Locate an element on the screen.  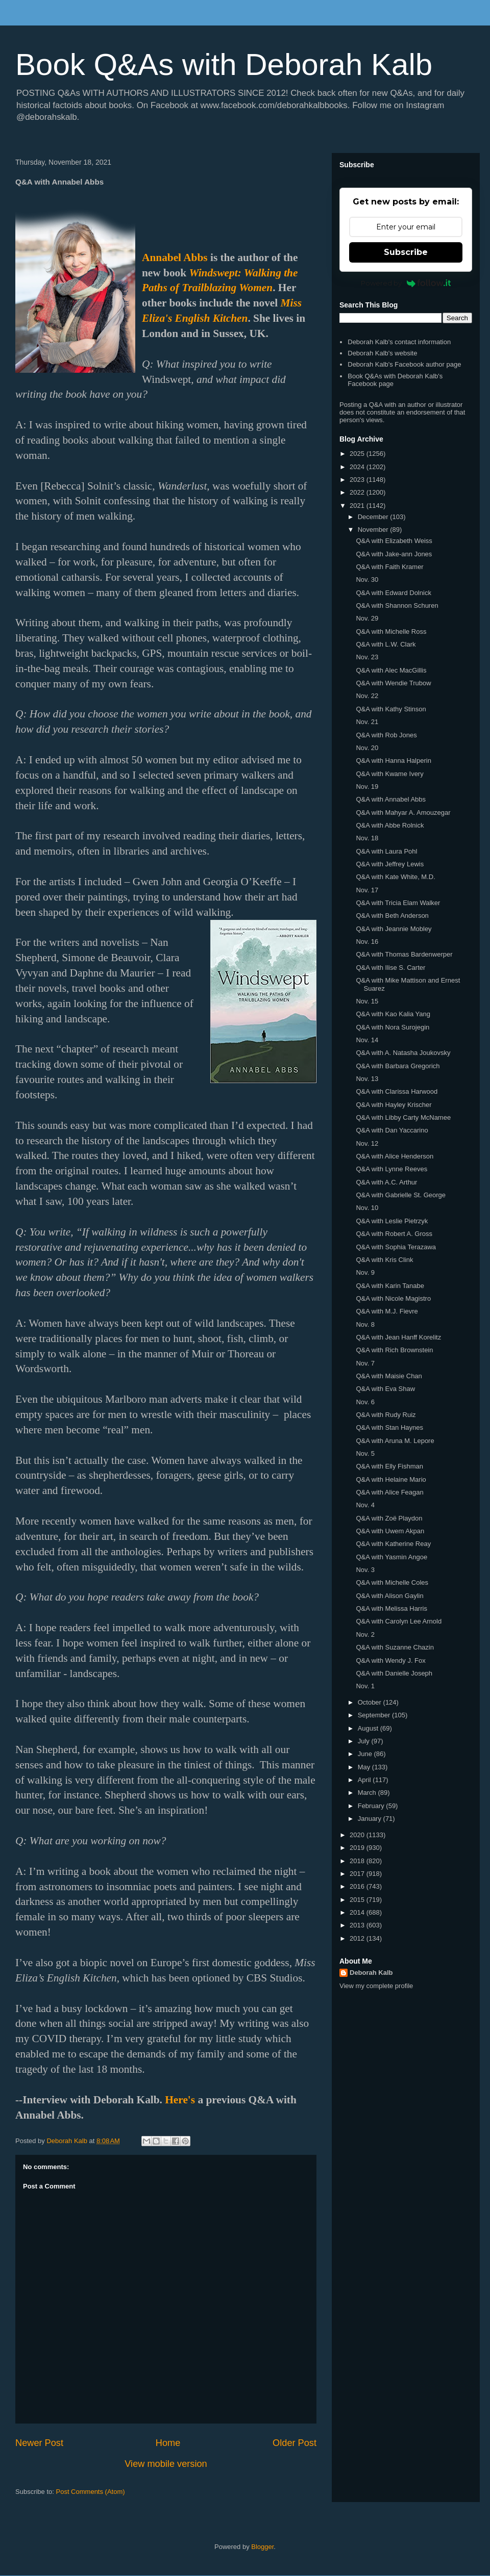
View my complete profile is located at coordinates (376, 1986).